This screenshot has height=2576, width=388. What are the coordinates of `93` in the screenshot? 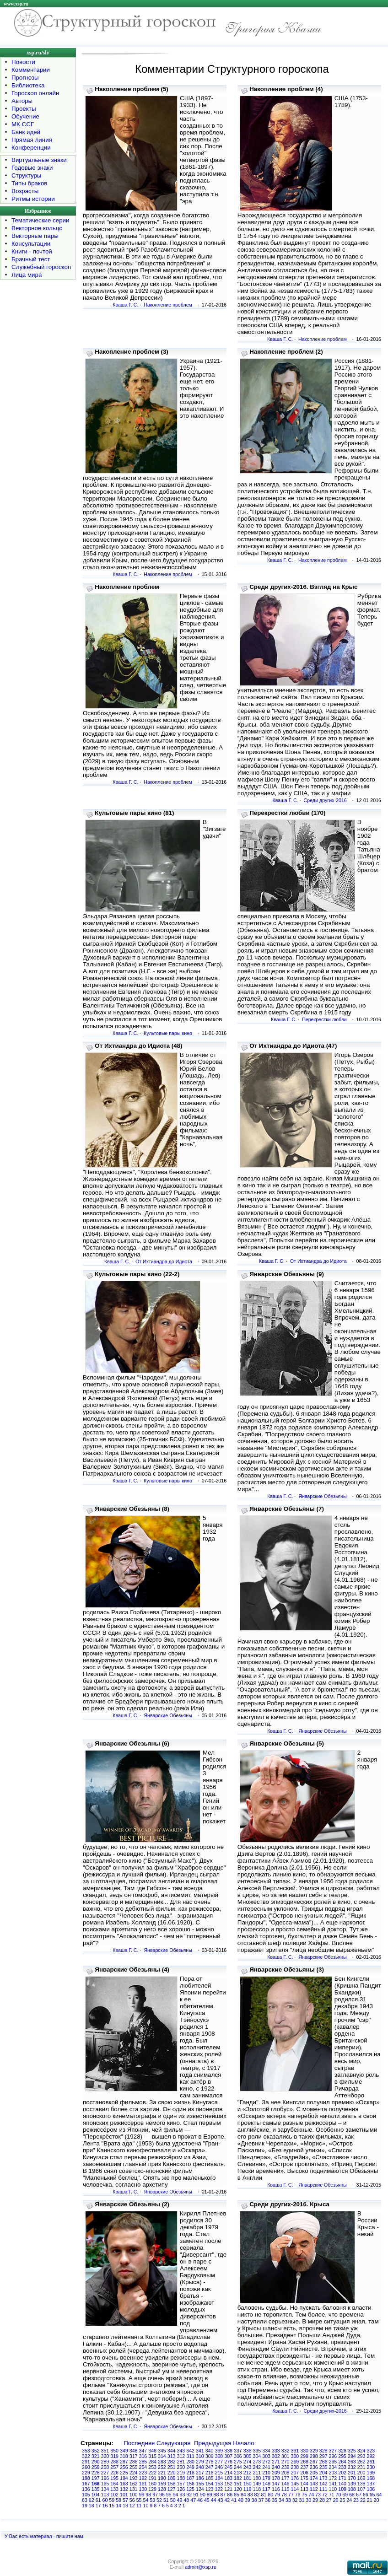 It's located at (182, 2494).